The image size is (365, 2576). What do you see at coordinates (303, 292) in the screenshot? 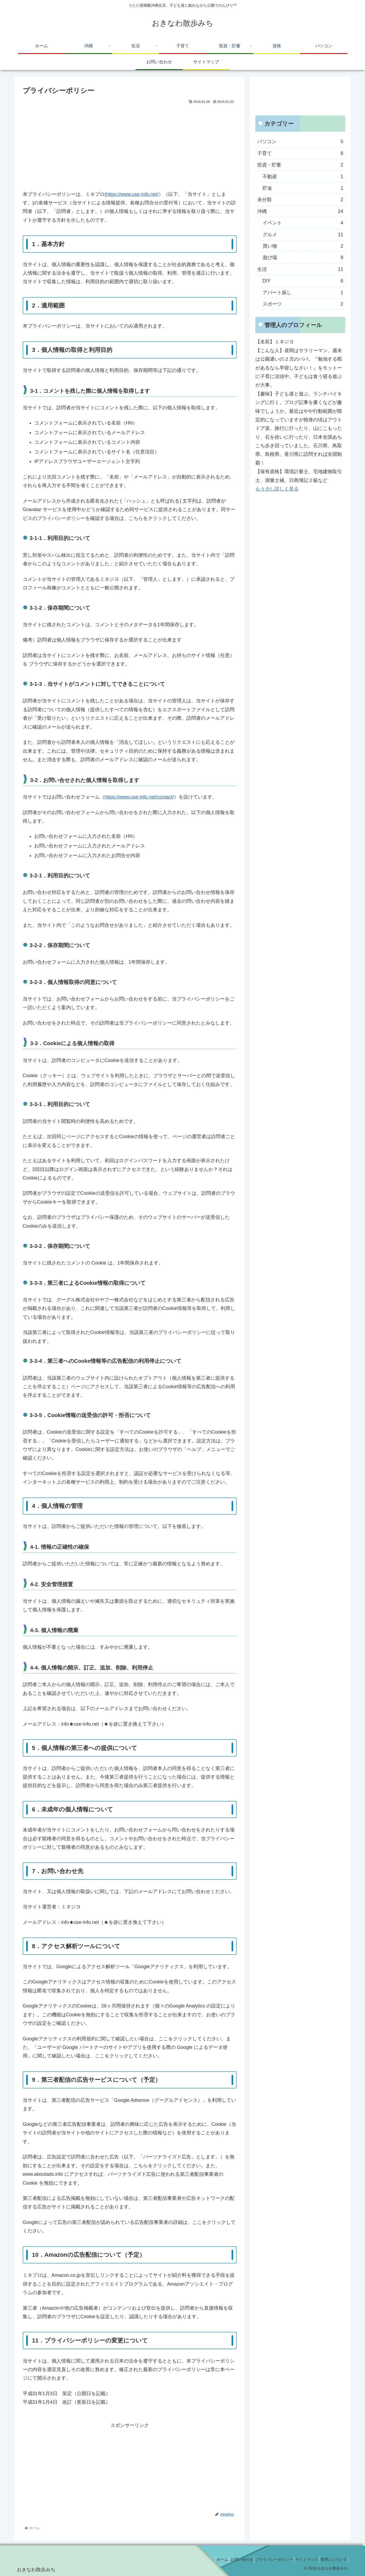
I see `アパート探し` at bounding box center [303, 292].